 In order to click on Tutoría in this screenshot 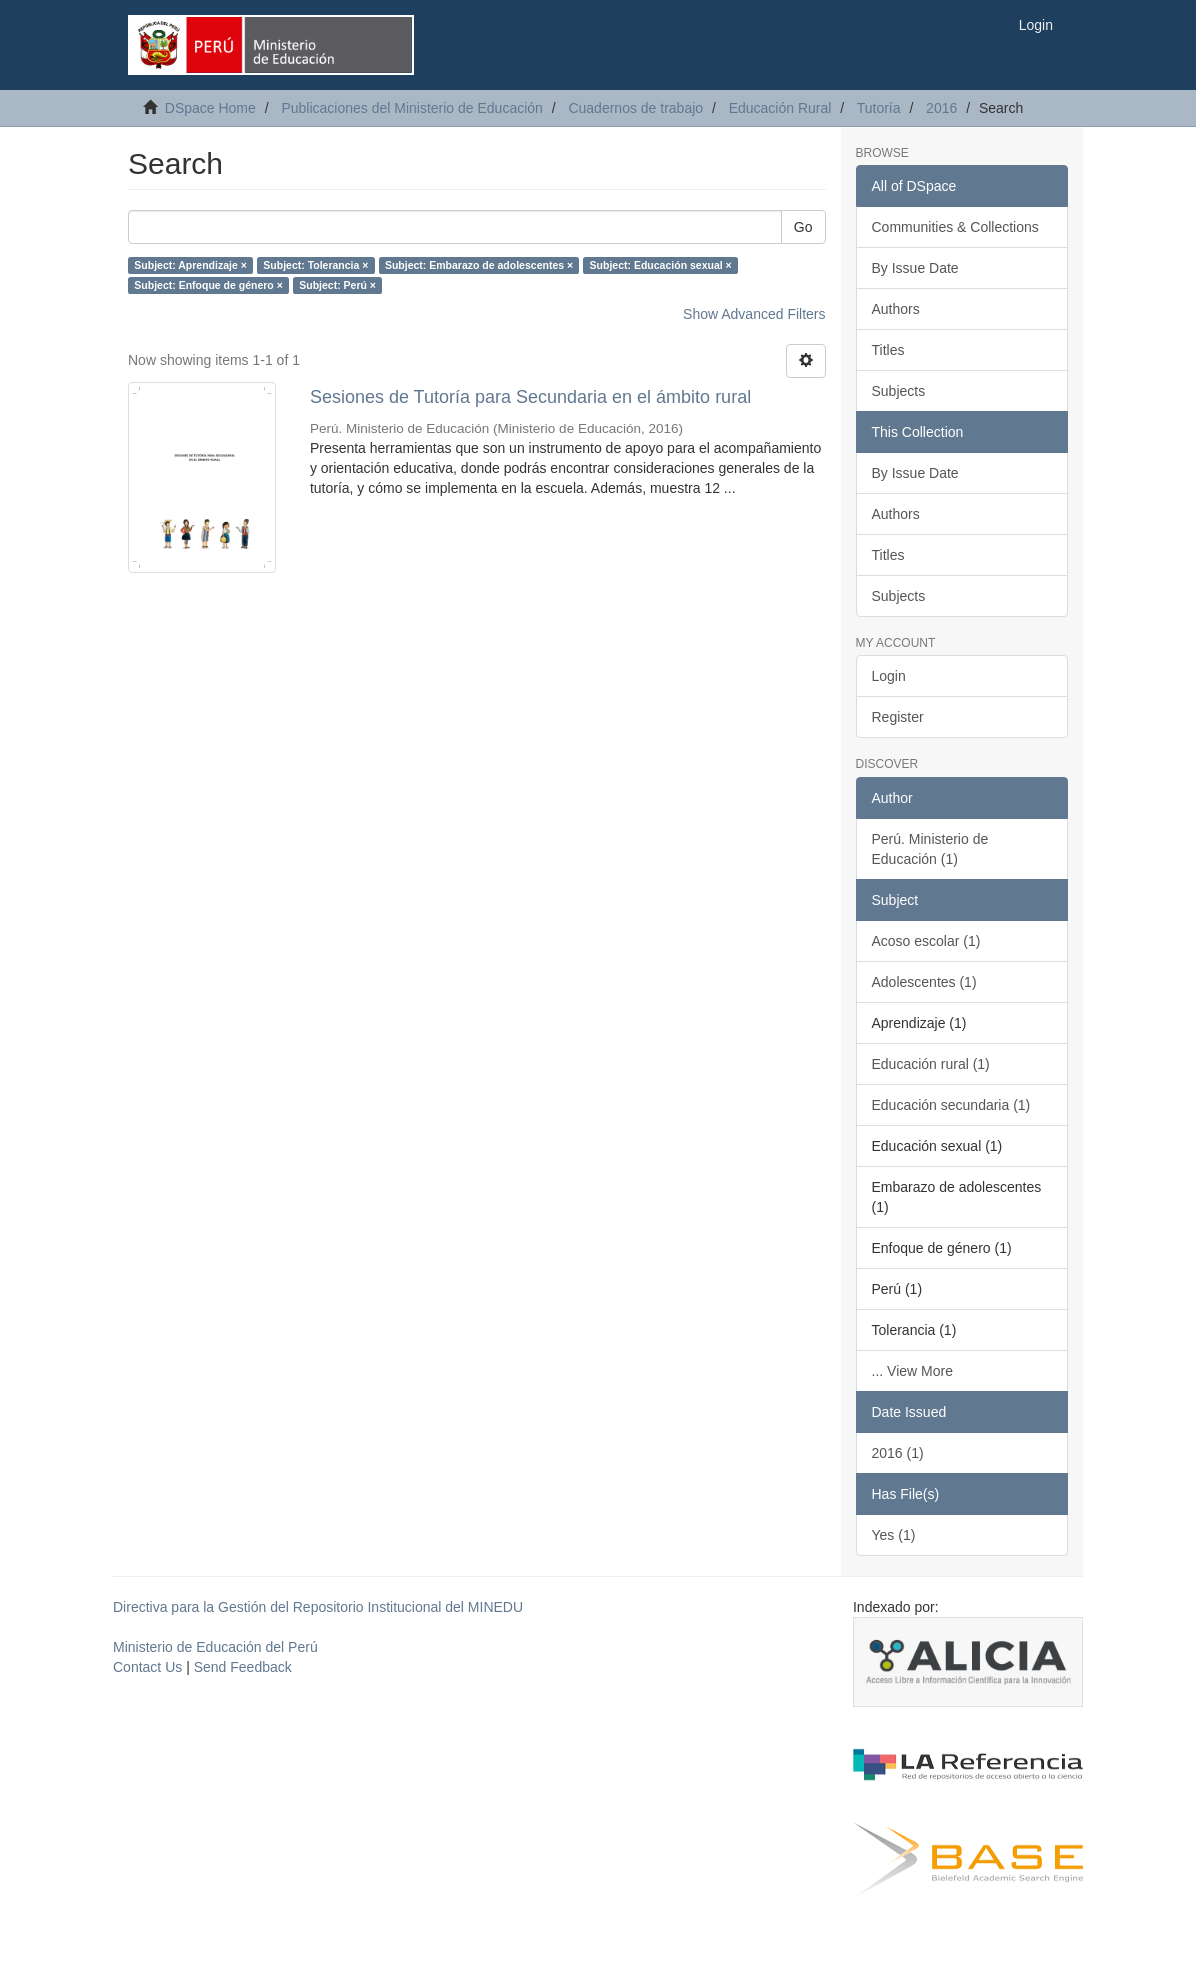, I will do `click(879, 108)`.